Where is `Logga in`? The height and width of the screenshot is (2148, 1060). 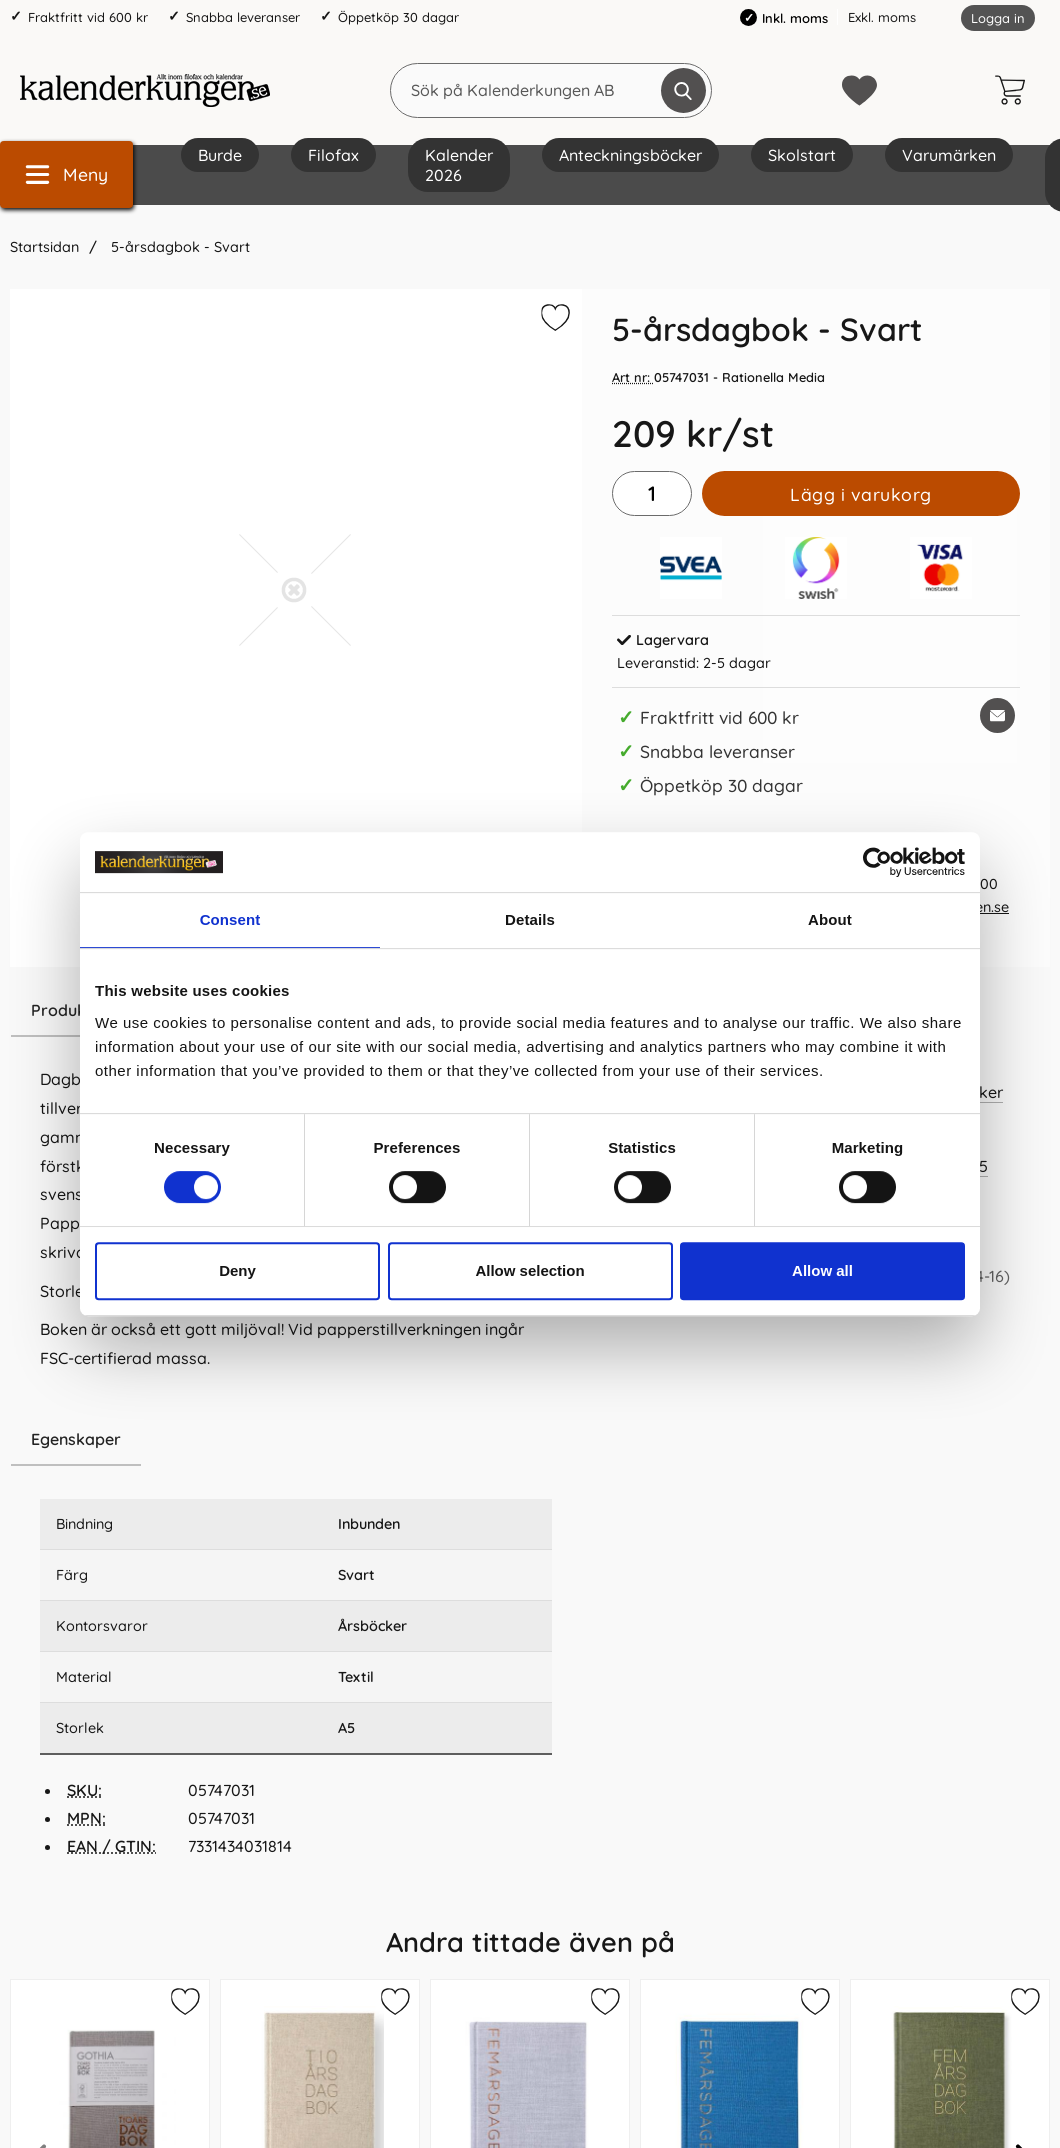
Logga in is located at coordinates (998, 18).